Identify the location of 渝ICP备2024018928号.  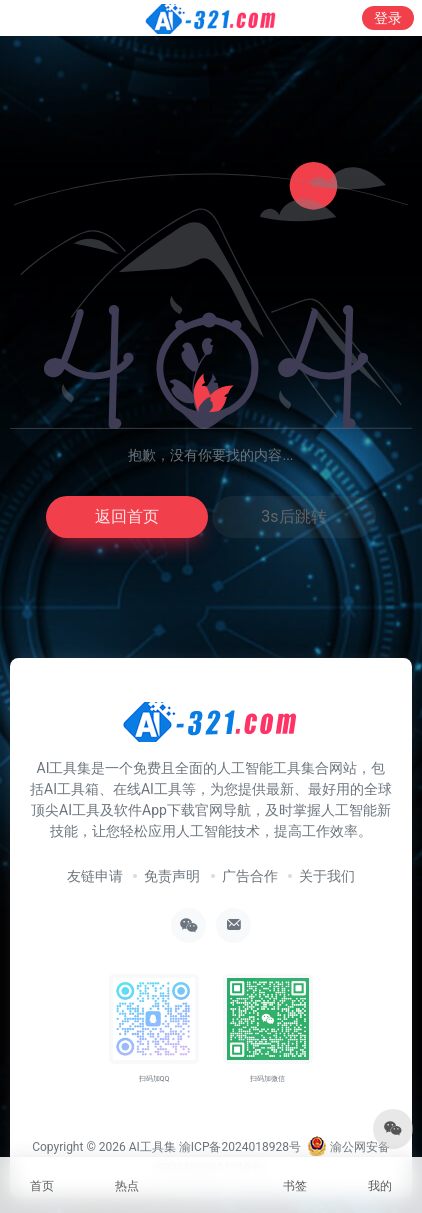
(240, 1147).